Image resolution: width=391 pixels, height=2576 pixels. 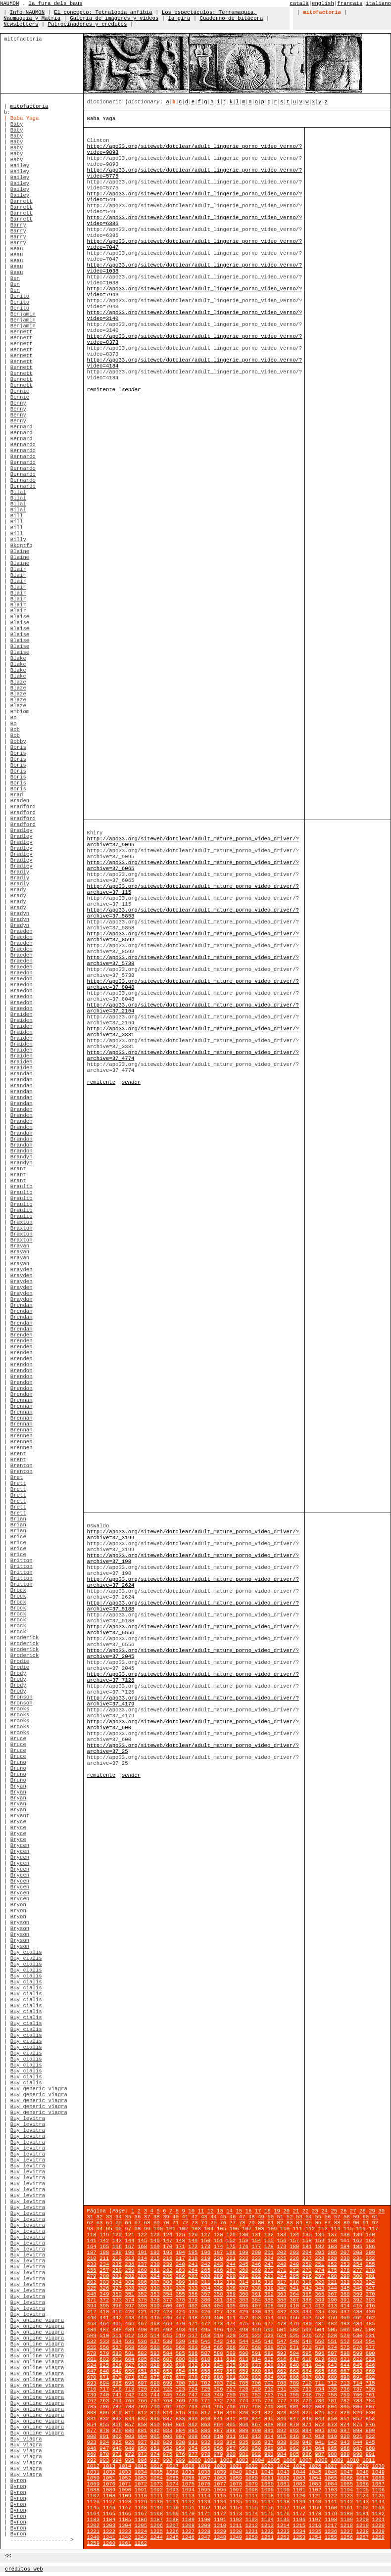 I want to click on 507, so click(x=357, y=2330).